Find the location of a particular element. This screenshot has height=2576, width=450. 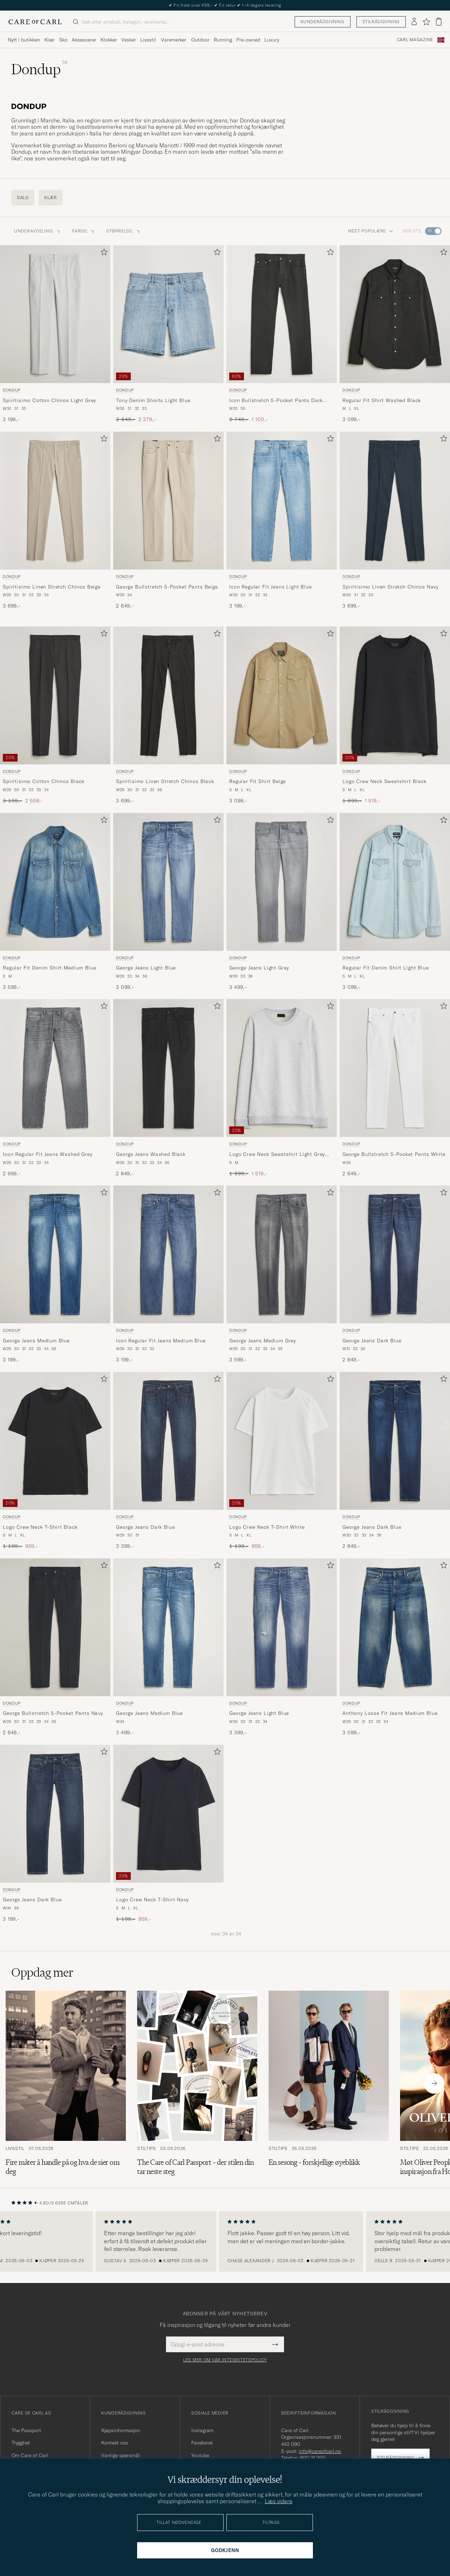

[Herre Dondup George Bullstretch 5-Pocket Pants Beige Beige] is located at coordinates (168, 501).